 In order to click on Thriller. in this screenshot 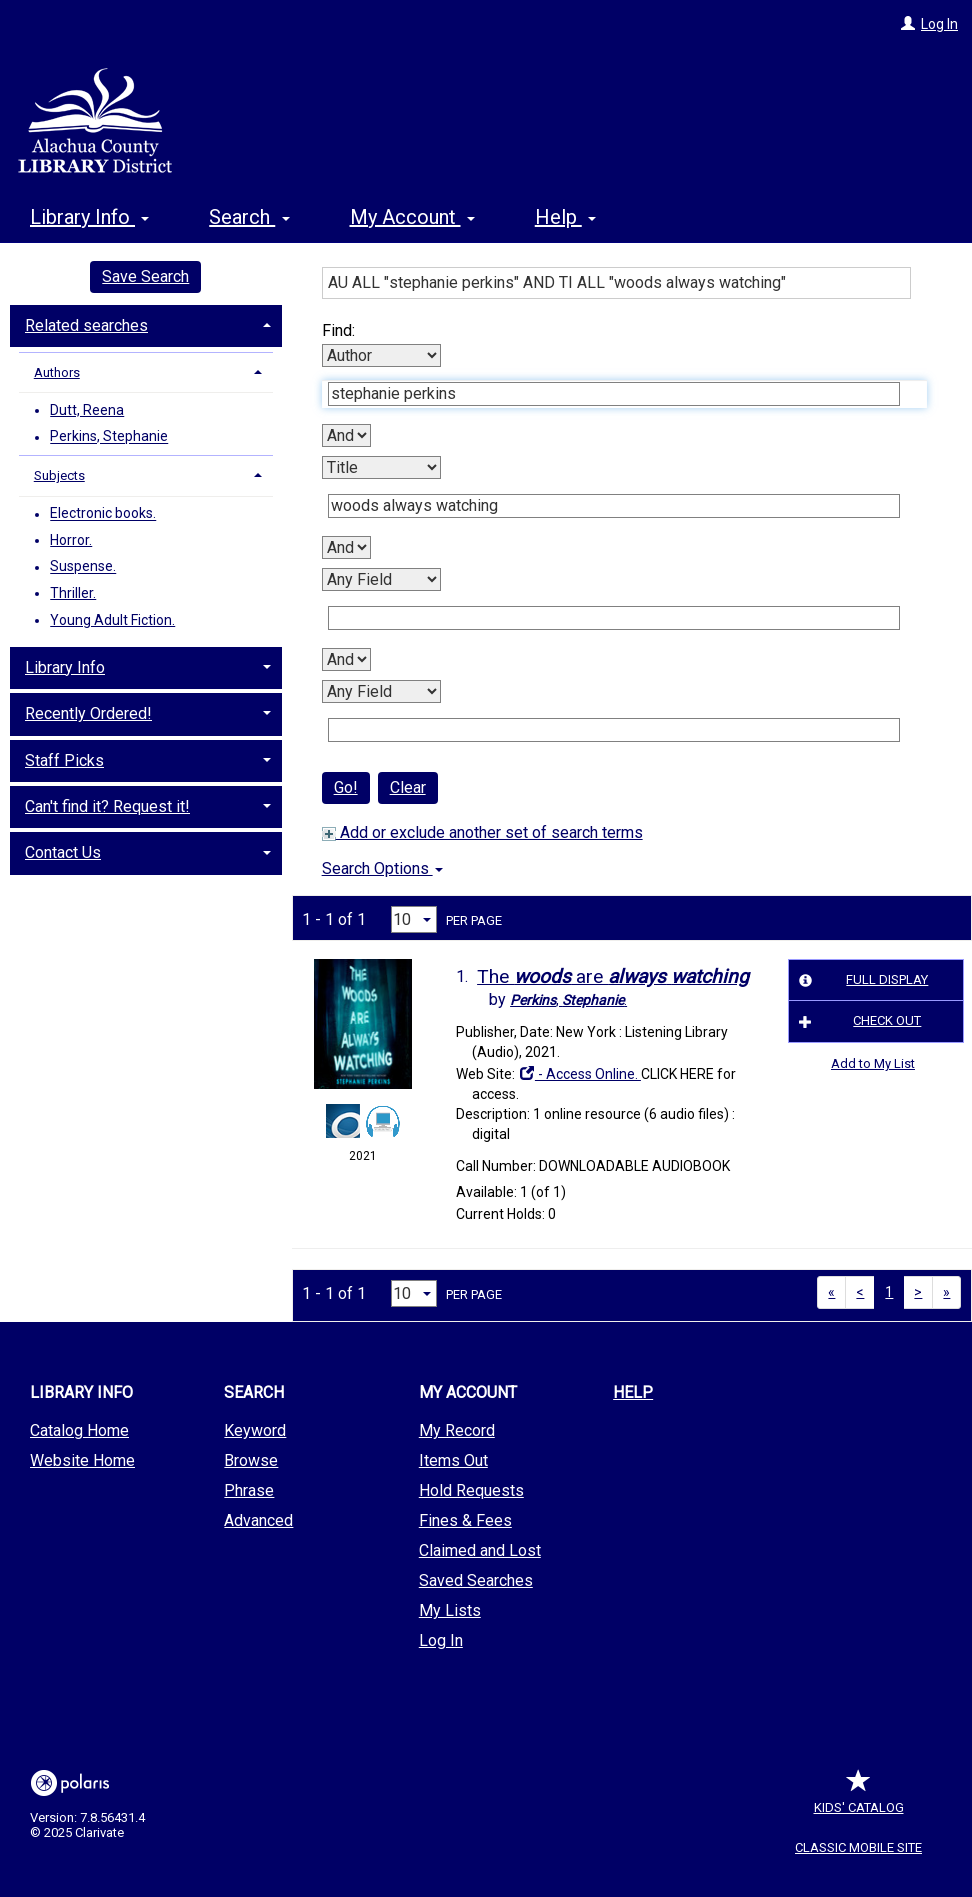, I will do `click(73, 593)`.